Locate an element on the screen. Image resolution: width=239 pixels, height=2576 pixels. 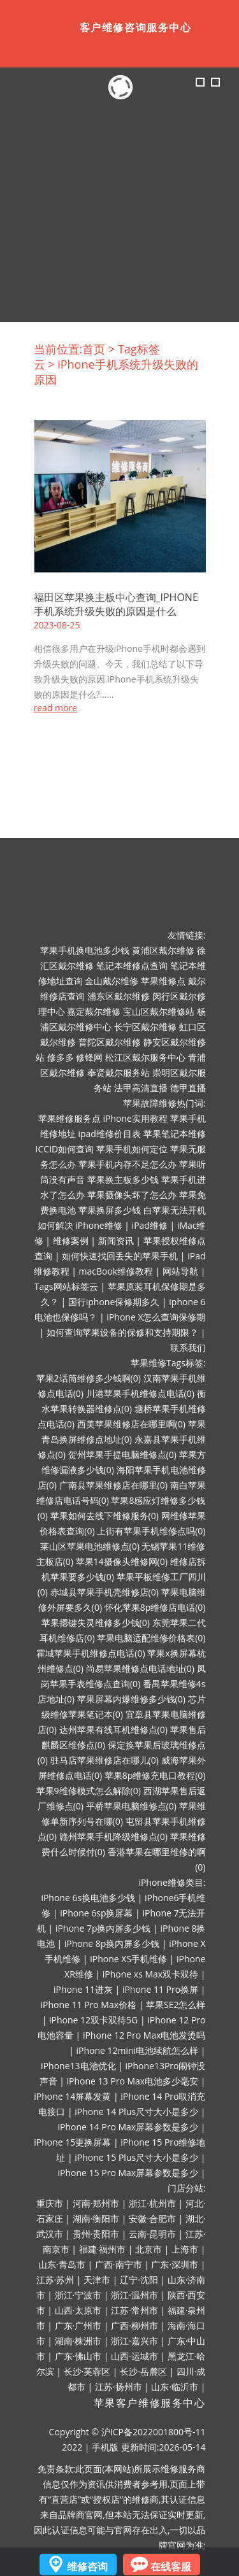
手机版 is located at coordinates (105, 2447).